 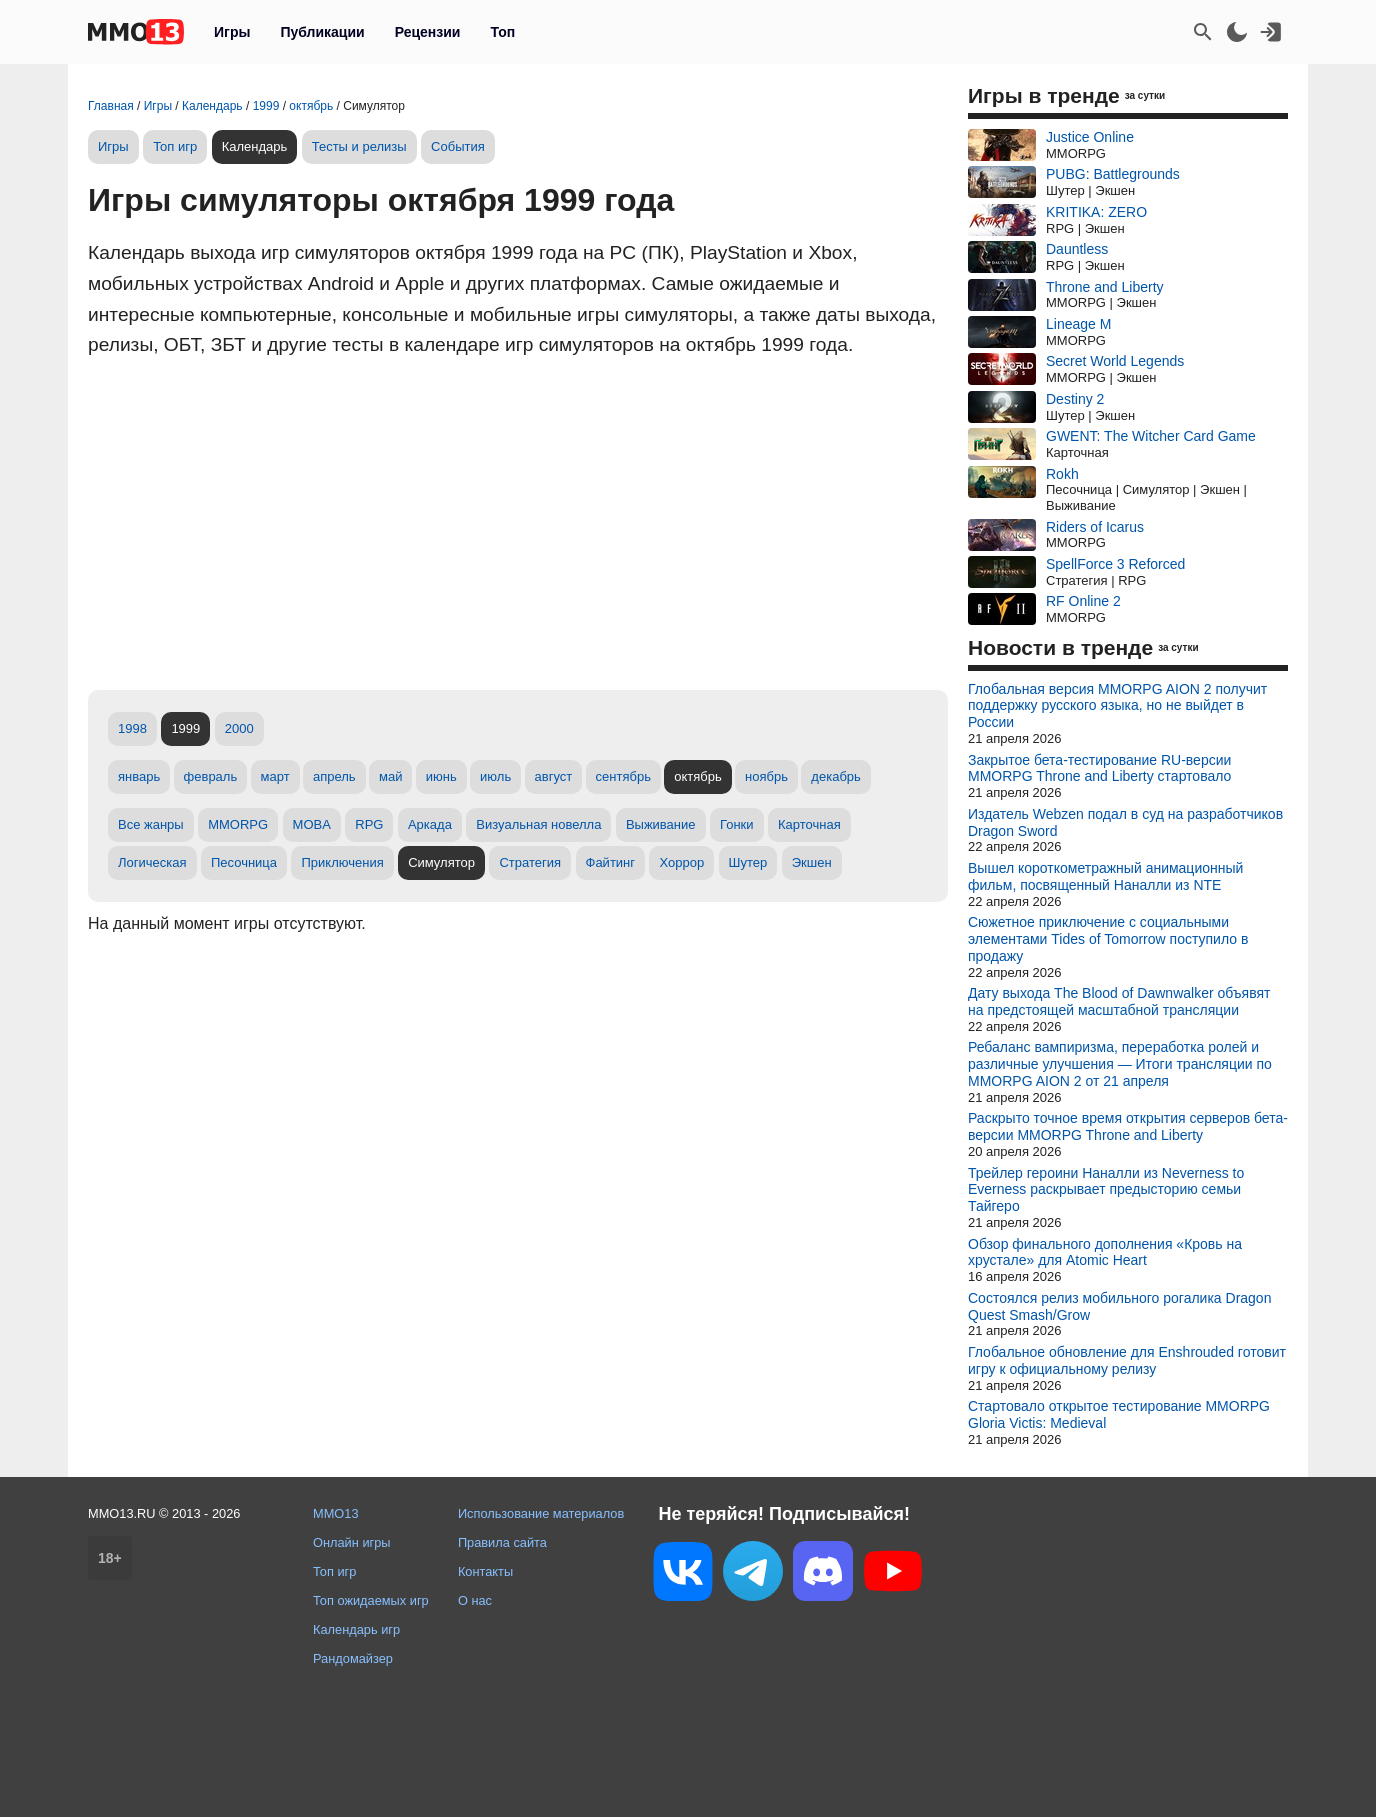 I want to click on Топ игр, so click(x=175, y=146).